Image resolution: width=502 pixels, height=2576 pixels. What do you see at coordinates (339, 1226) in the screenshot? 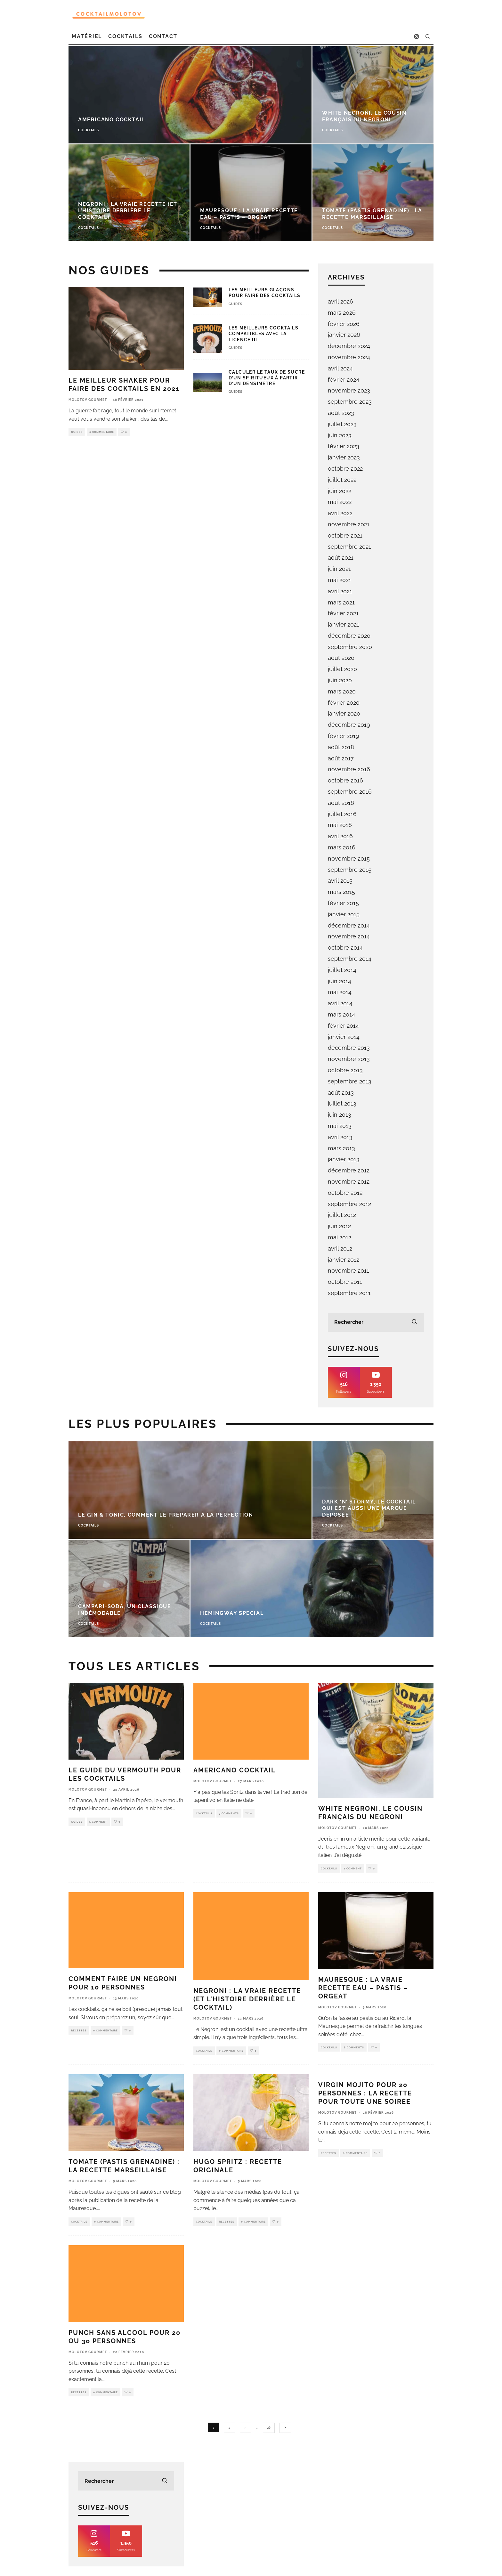
I see `juin 2012` at bounding box center [339, 1226].